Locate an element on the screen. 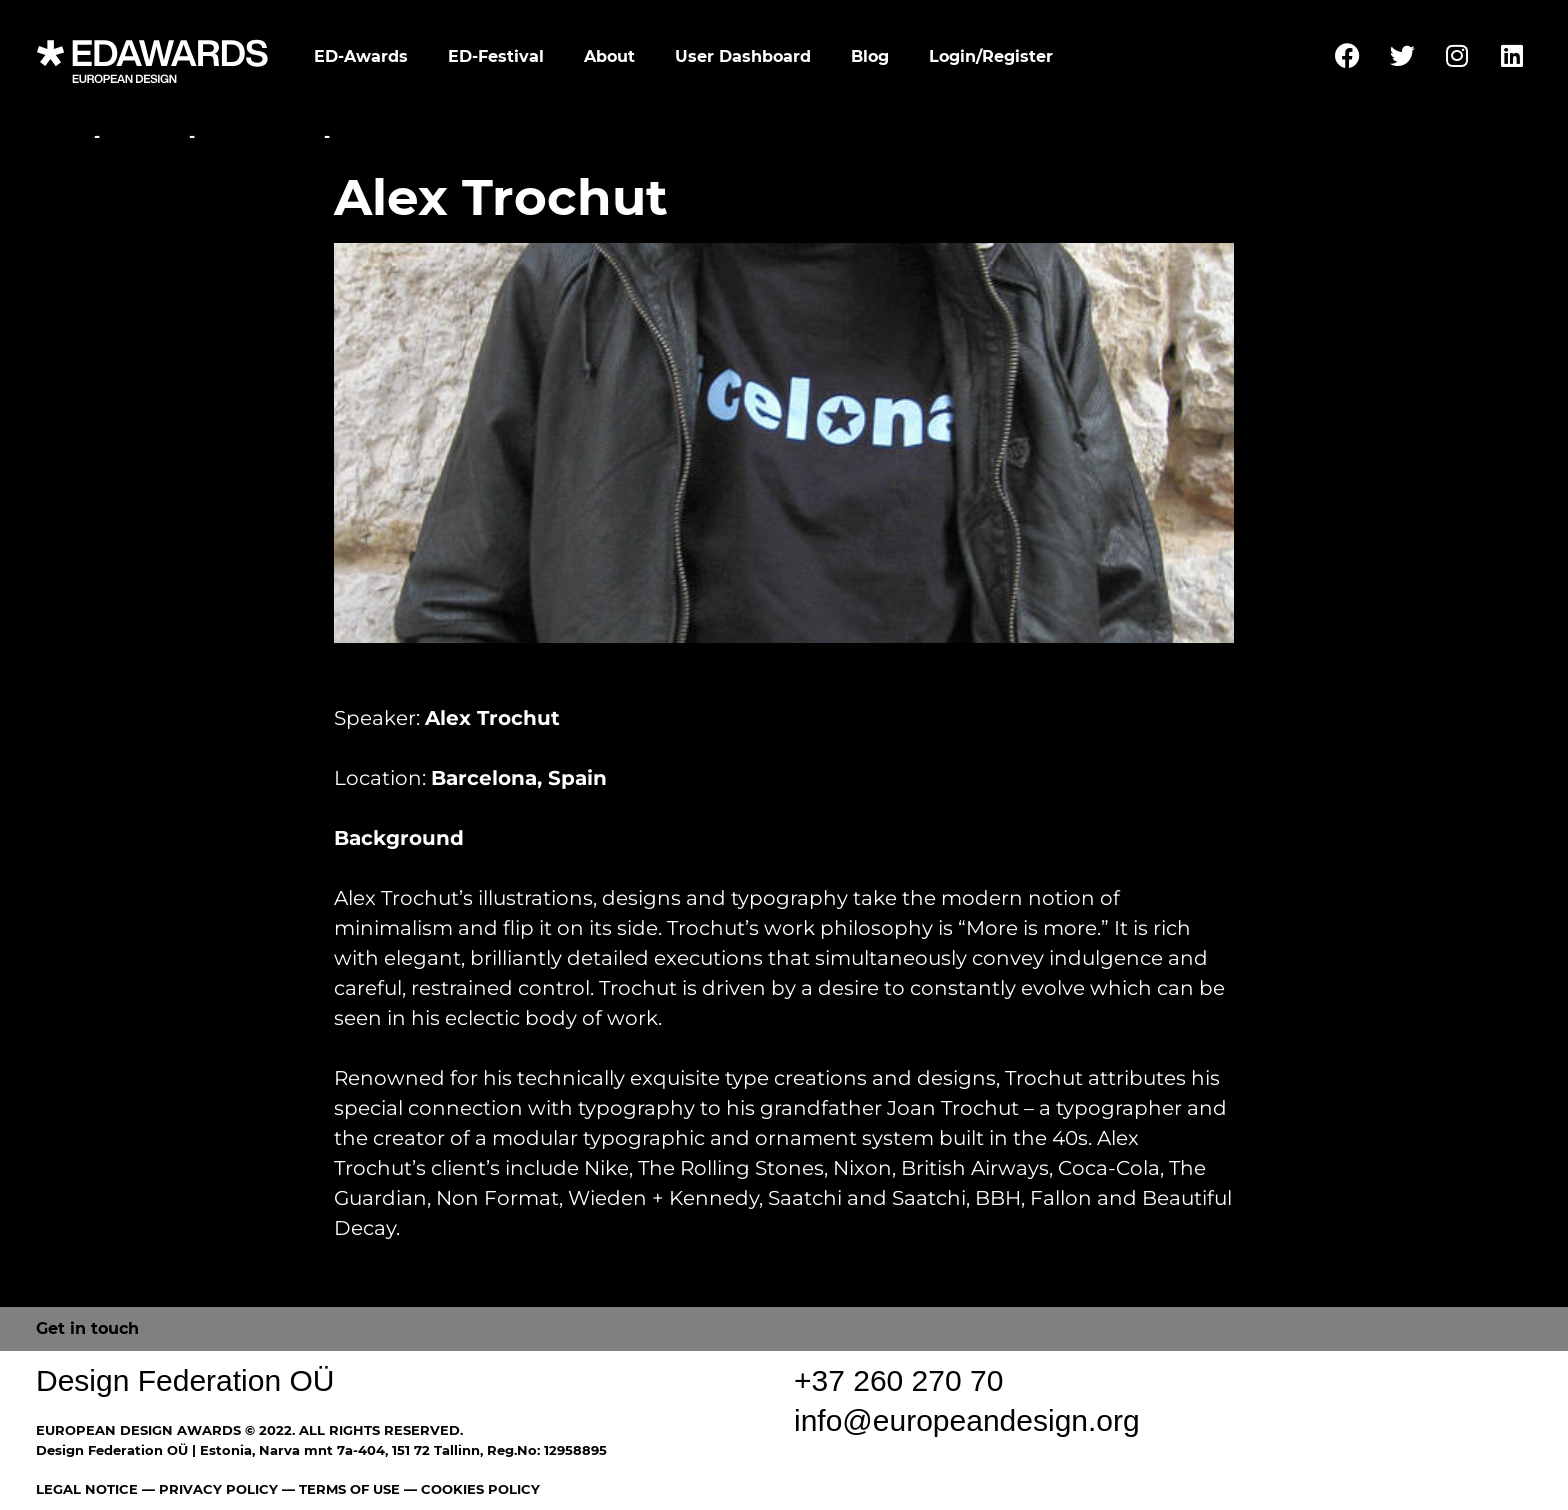 The width and height of the screenshot is (1568, 1510). Home is located at coordinates (62, 136).